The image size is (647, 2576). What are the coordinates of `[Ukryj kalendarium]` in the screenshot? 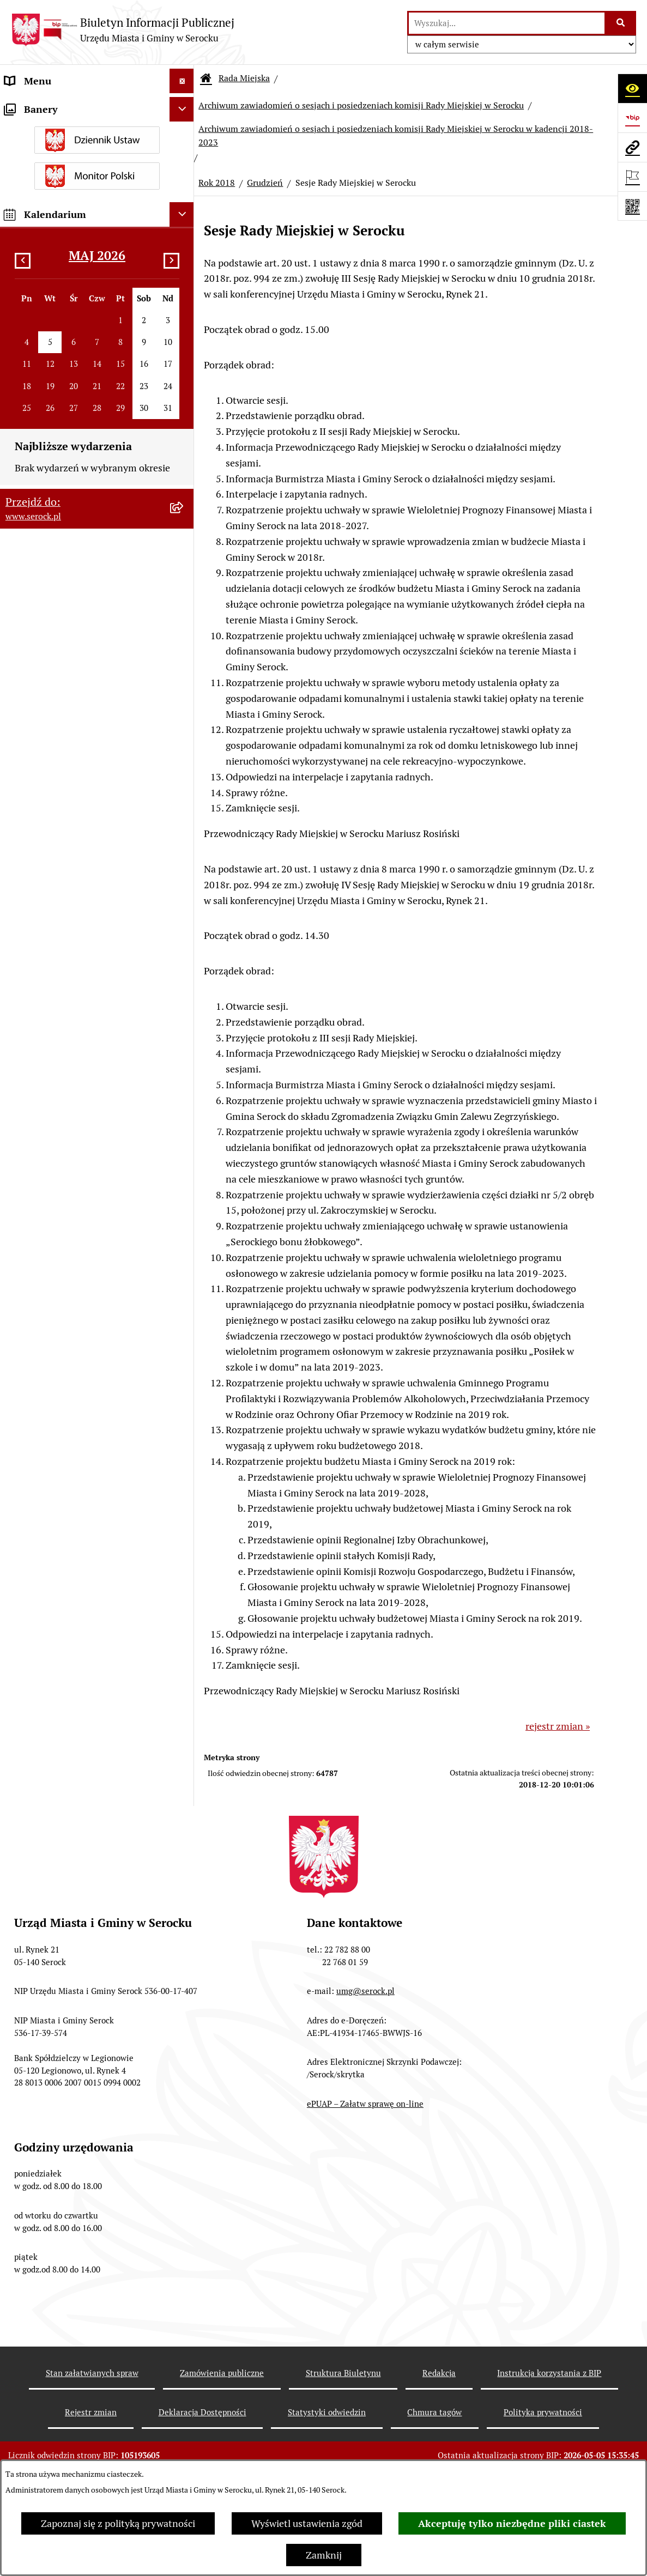 It's located at (182, 2073).